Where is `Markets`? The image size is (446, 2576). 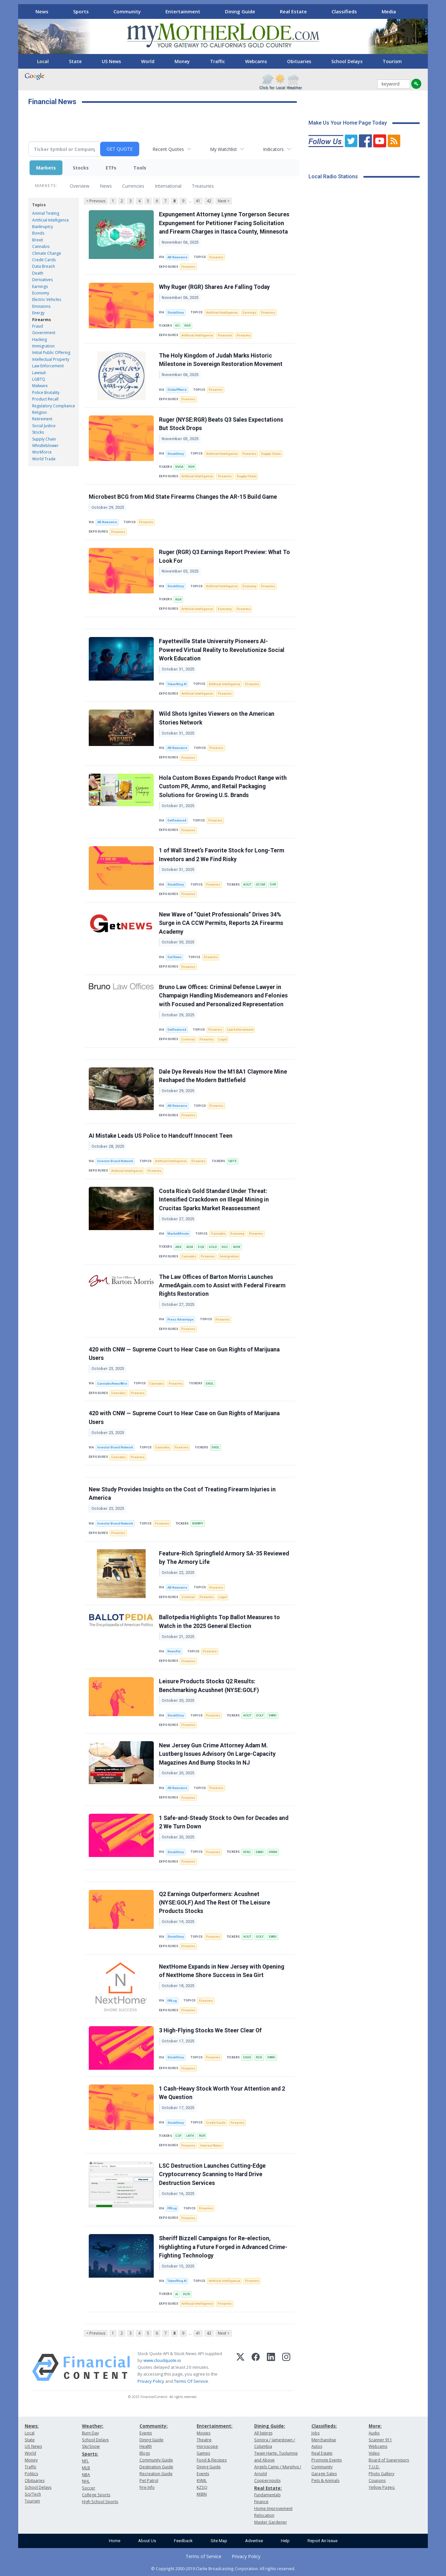 Markets is located at coordinates (46, 168).